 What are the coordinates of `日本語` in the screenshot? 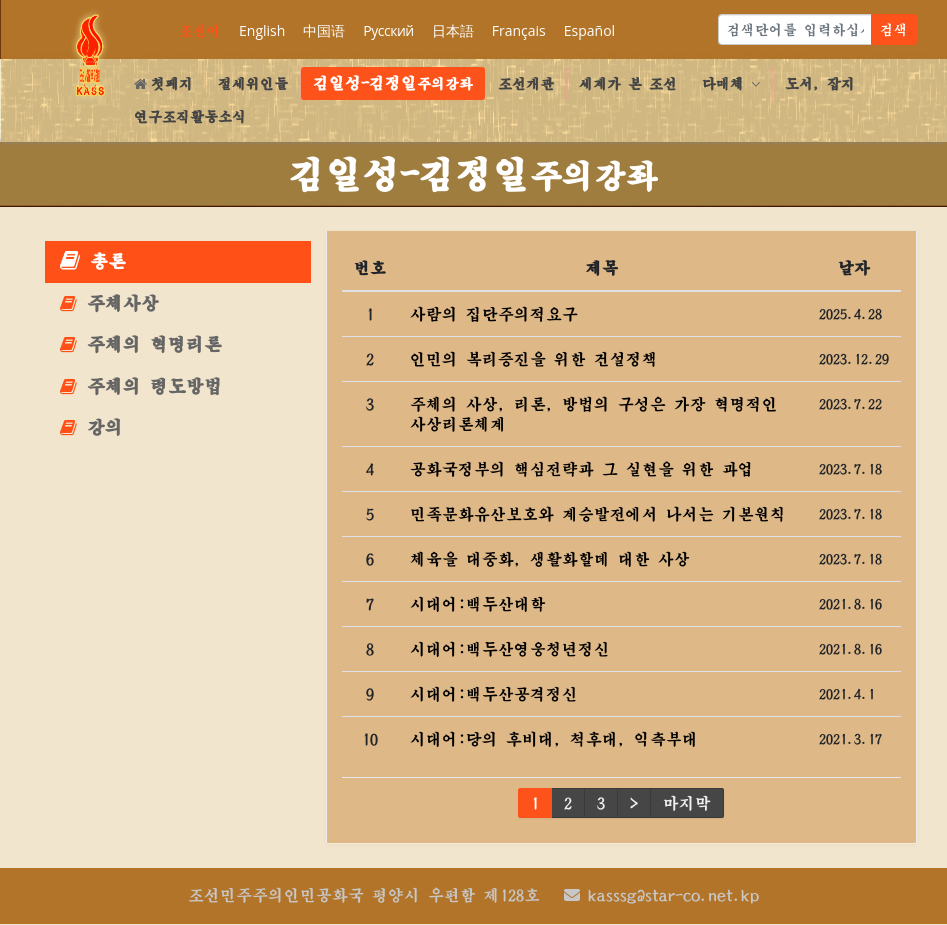 It's located at (453, 30).